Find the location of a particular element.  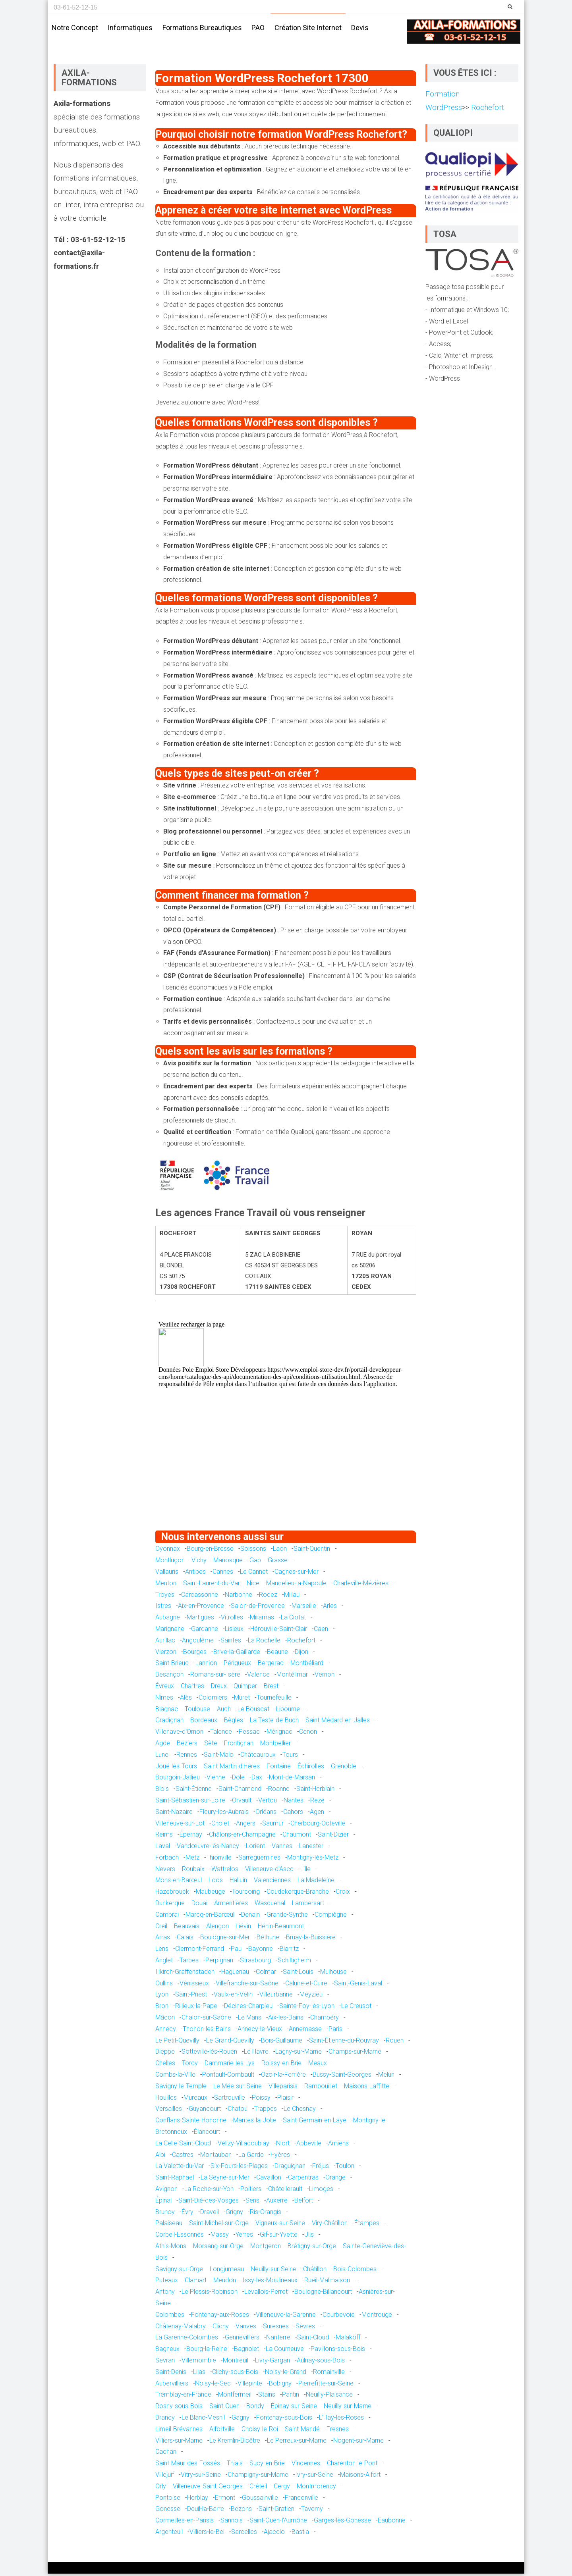

Chalon-sur-Saône is located at coordinates (206, 2019).